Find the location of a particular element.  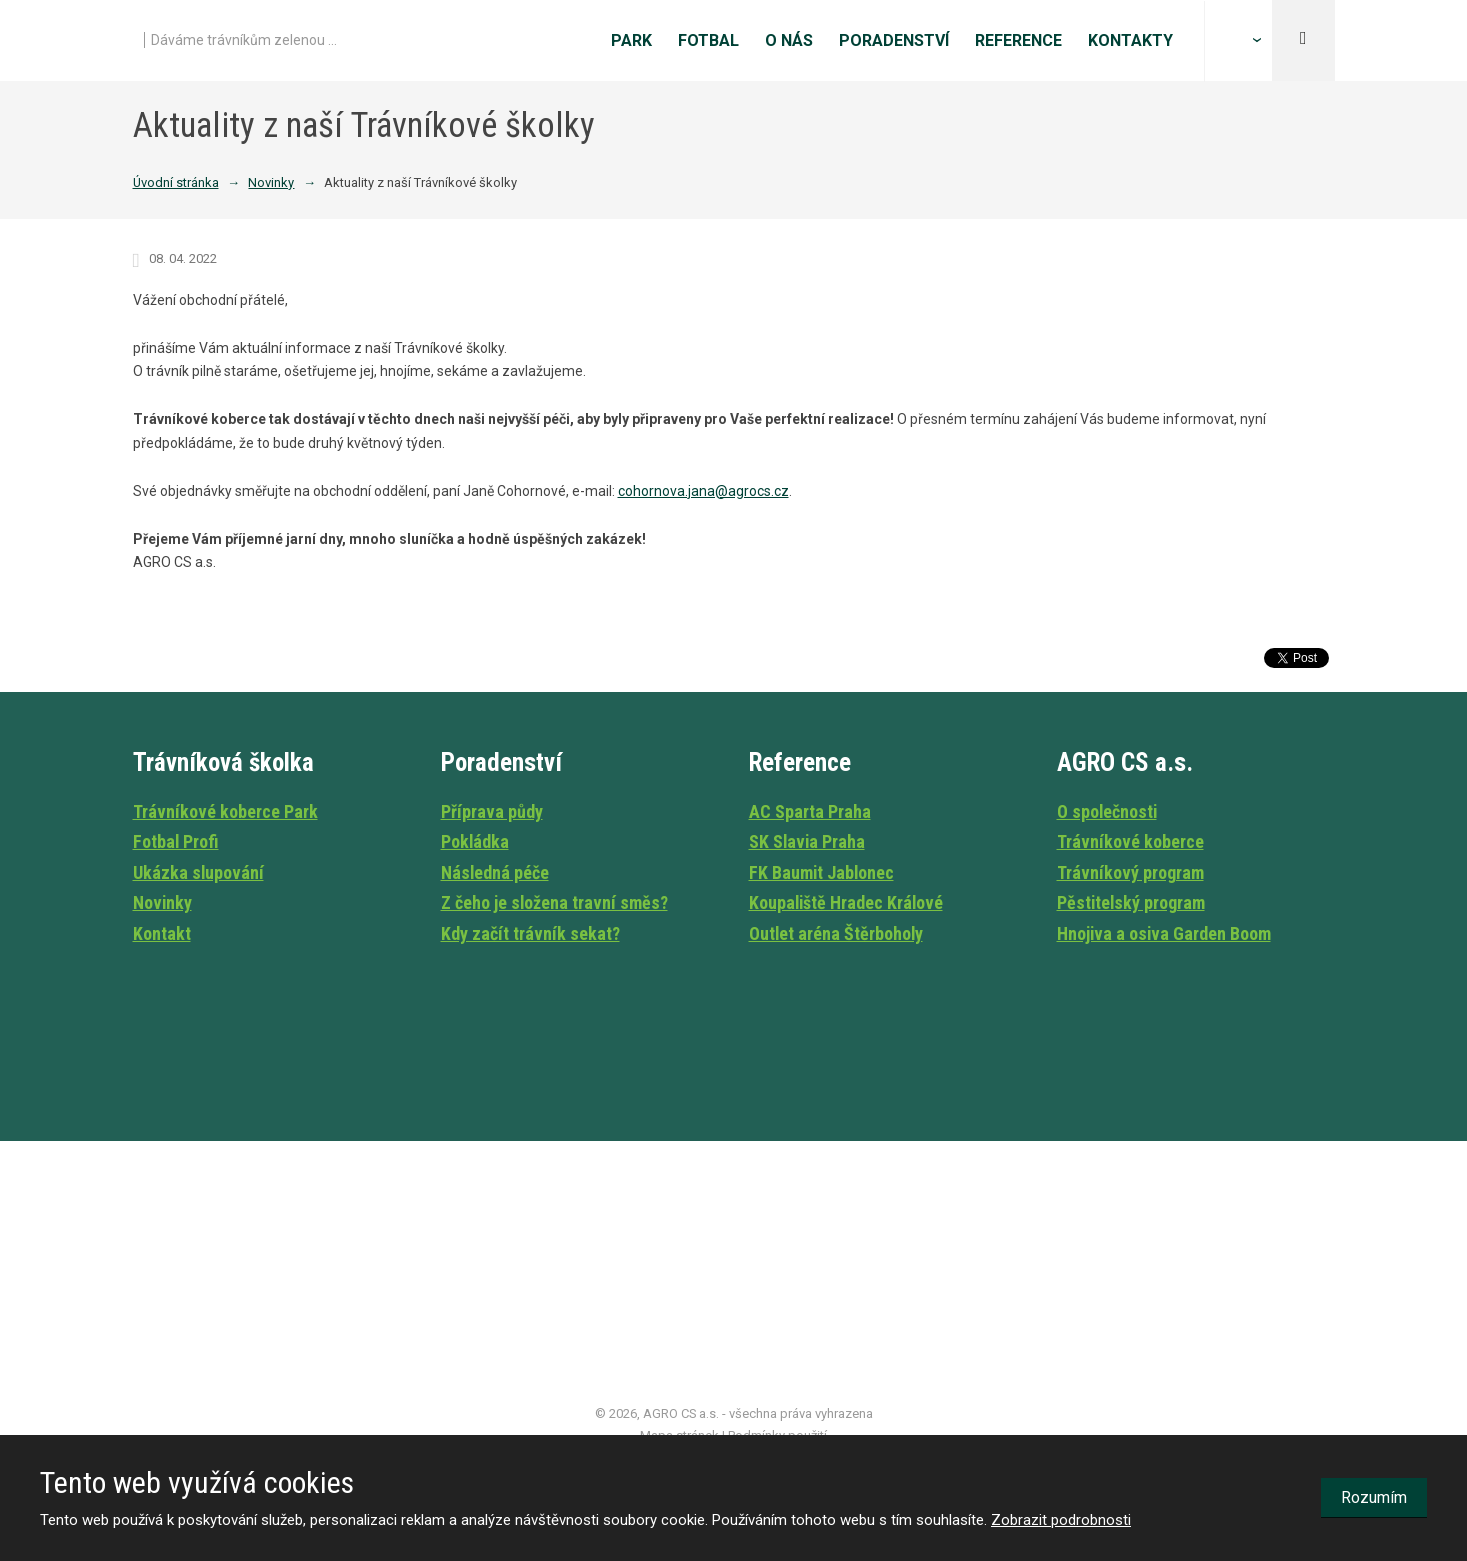

Trávníkový program is located at coordinates (1130, 872).